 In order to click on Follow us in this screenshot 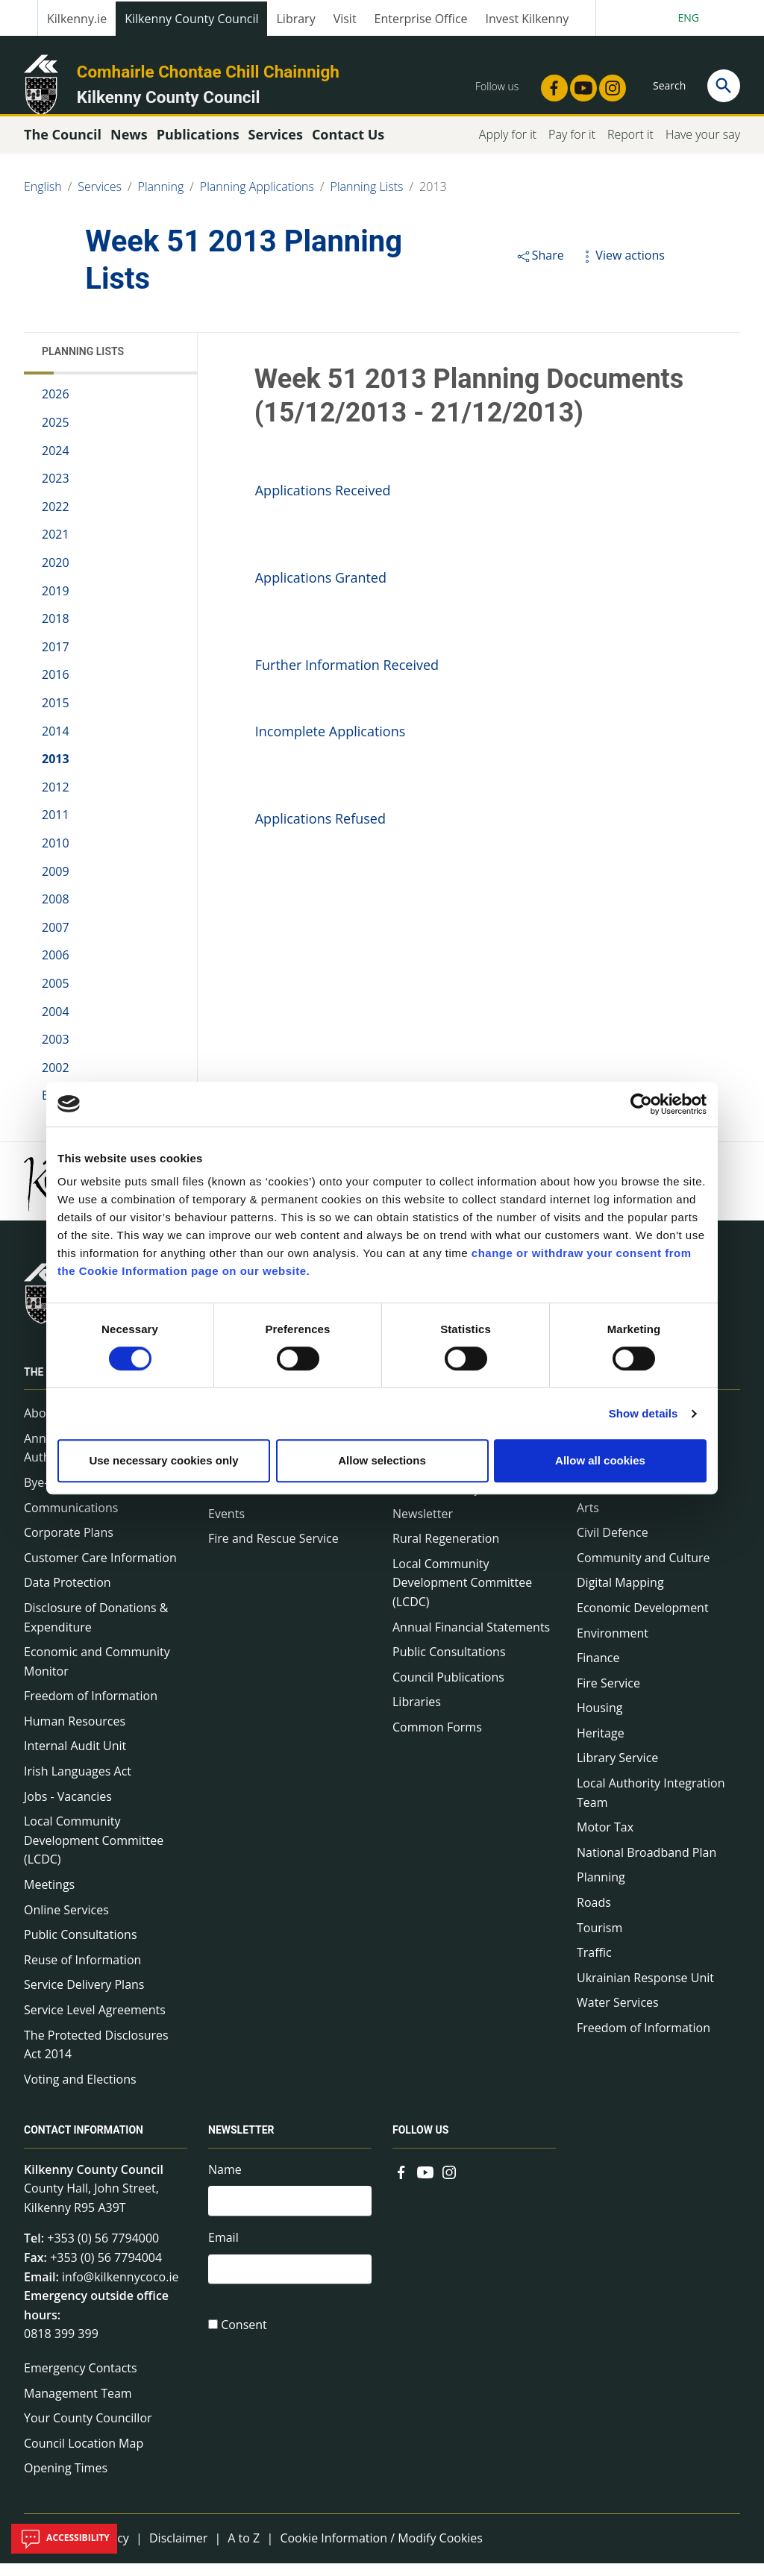, I will do `click(420, 2143)`.